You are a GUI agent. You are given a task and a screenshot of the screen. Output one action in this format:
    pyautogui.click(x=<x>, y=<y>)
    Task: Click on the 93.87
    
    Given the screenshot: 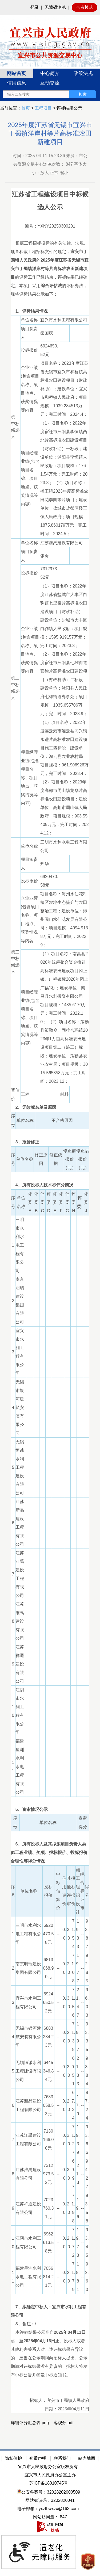 What is the action you would take?
    pyautogui.click(x=87, y=1934)
    